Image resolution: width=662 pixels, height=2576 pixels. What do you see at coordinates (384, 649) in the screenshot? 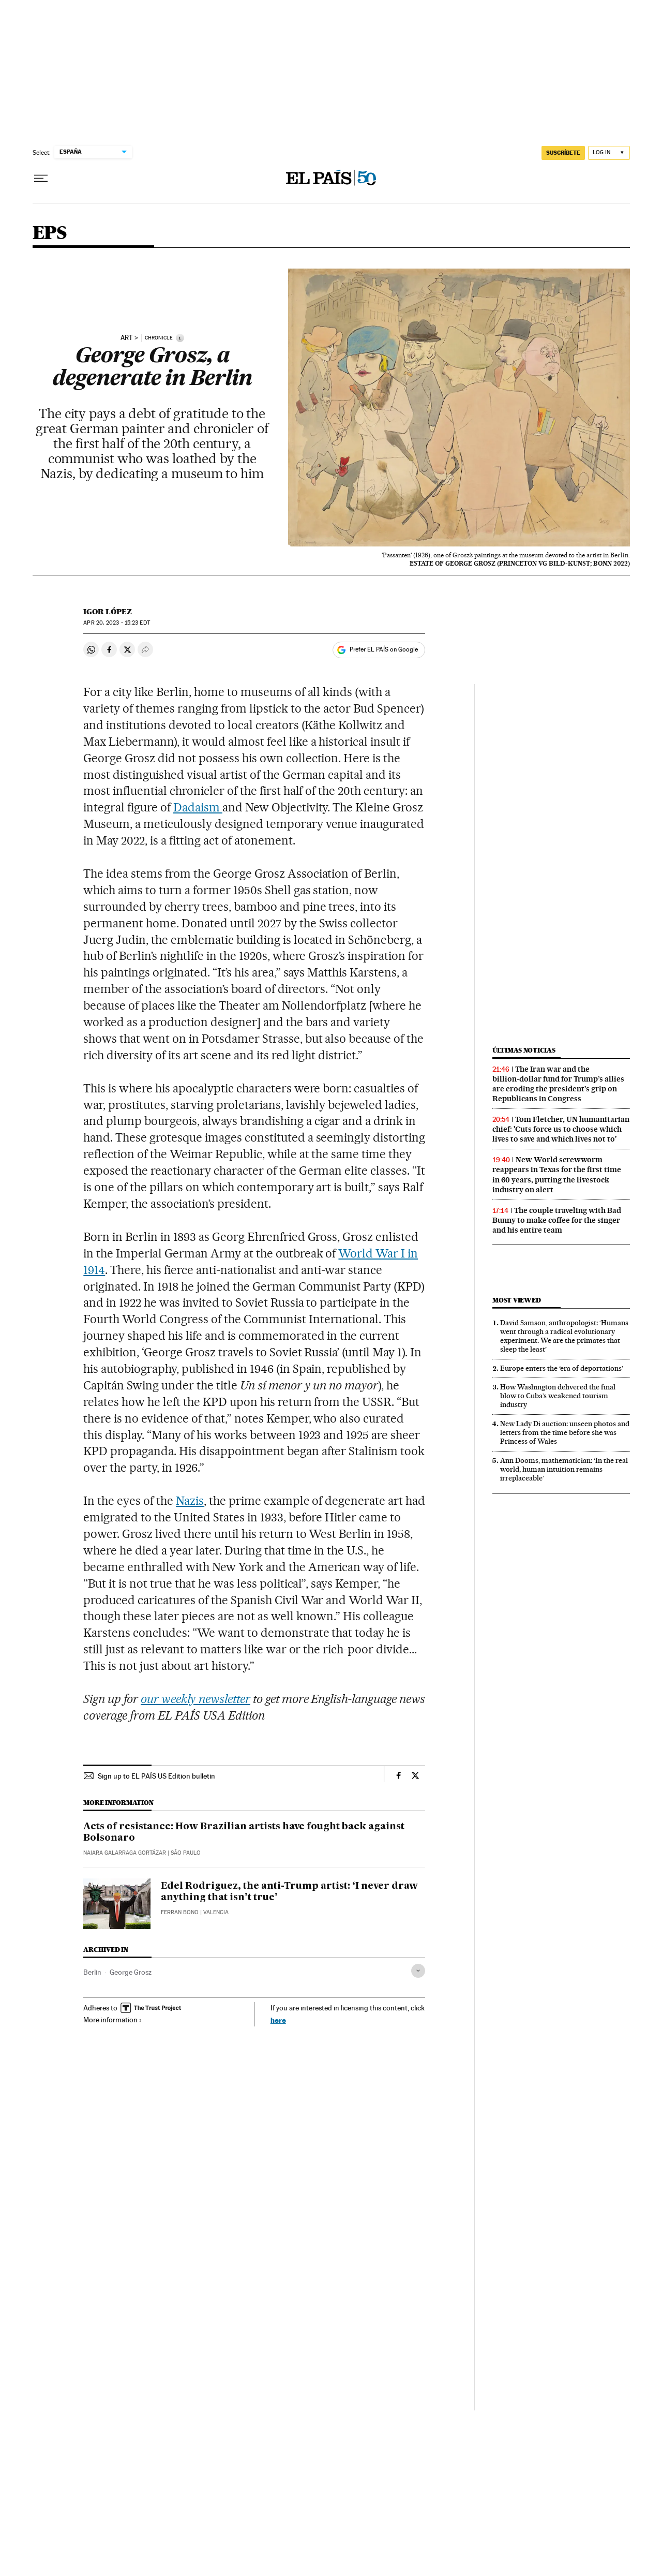
I see `Prefer EL PAÍS on Google` at bounding box center [384, 649].